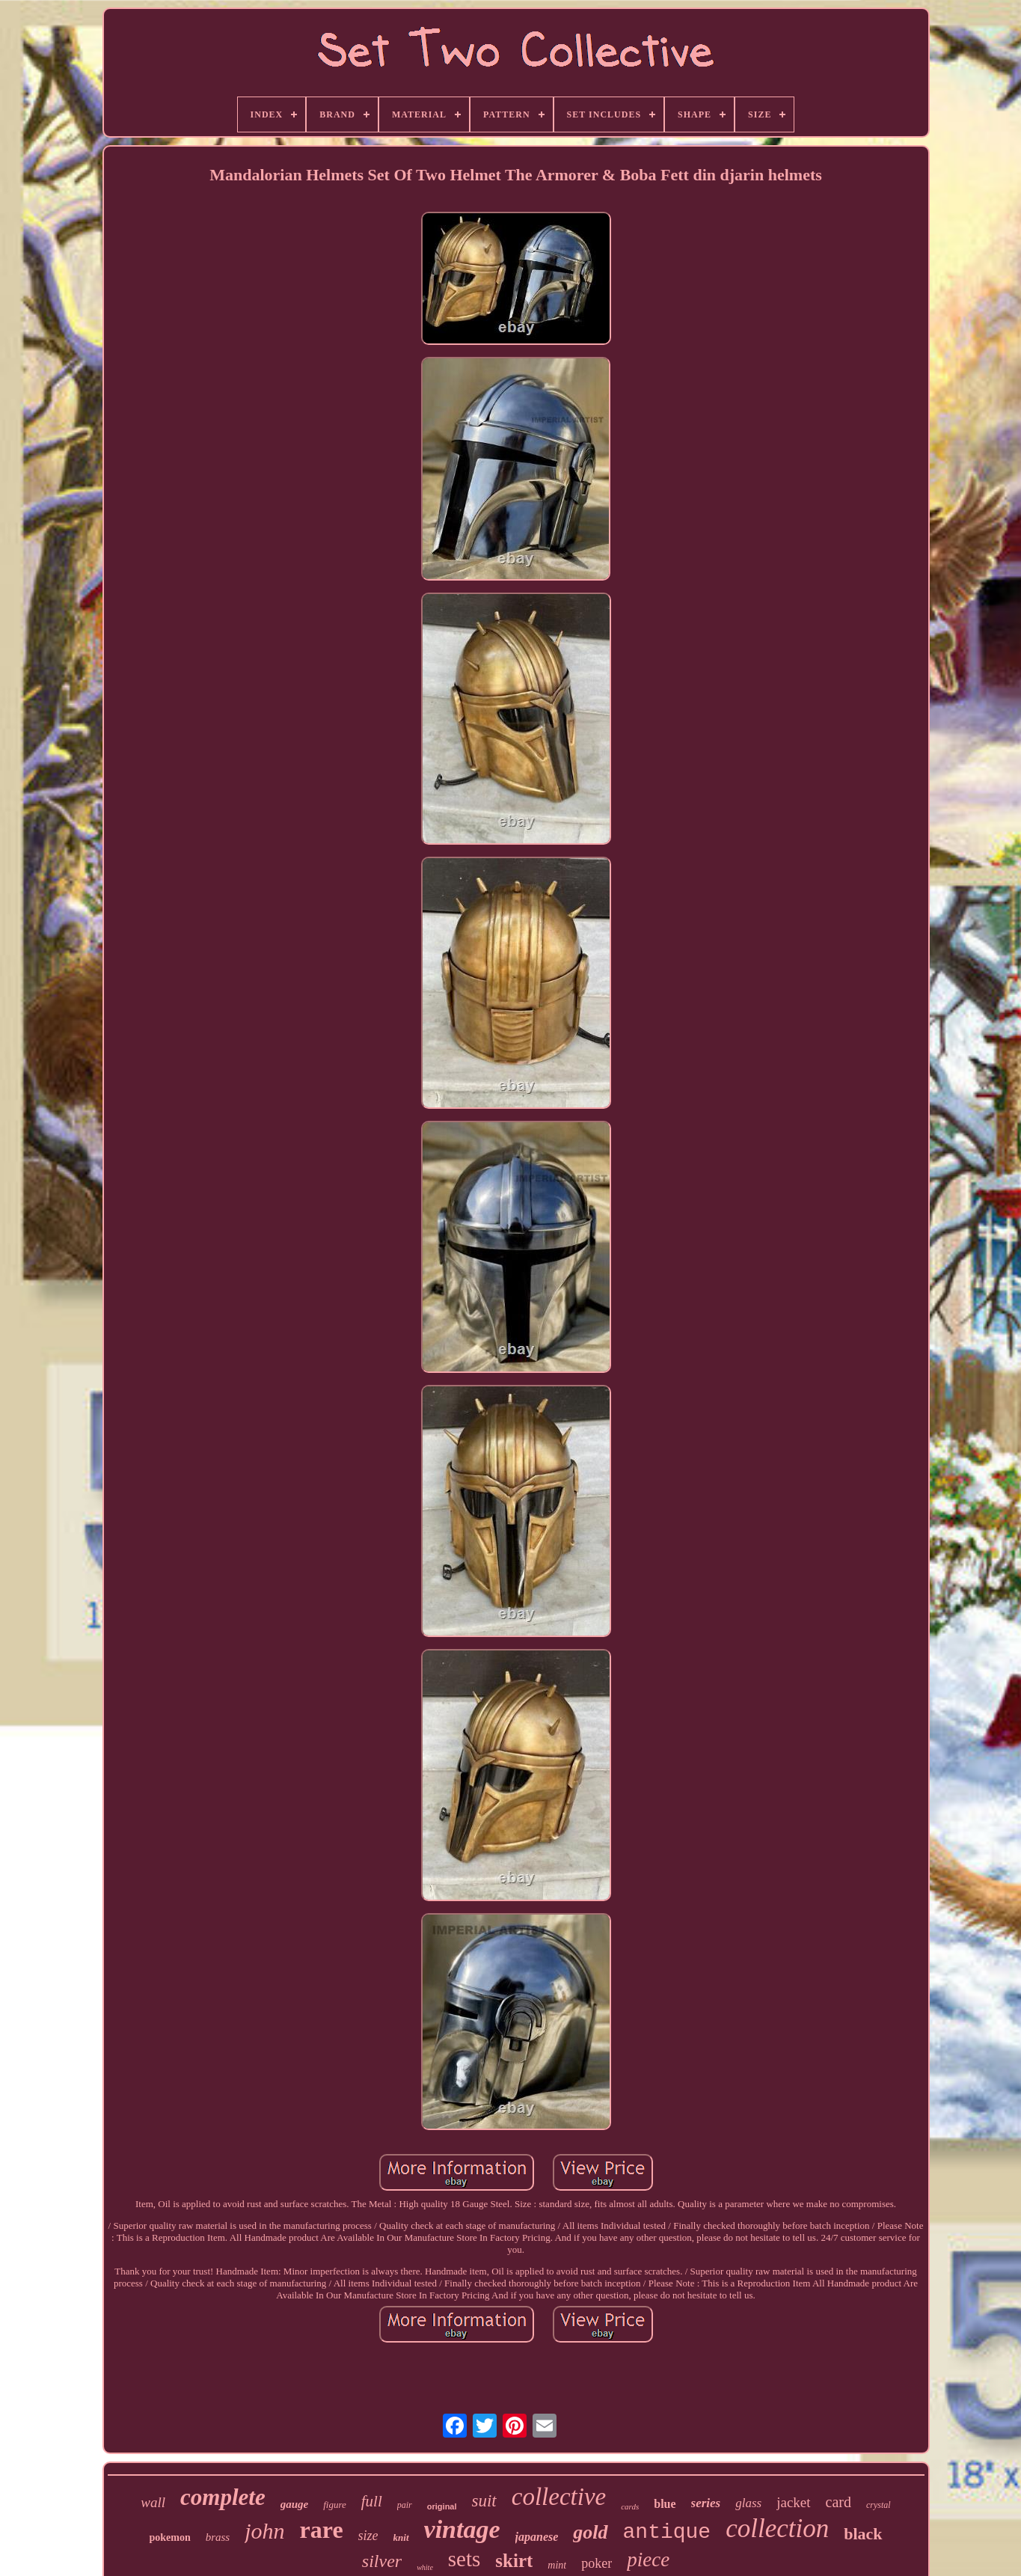 The height and width of the screenshot is (2576, 1021). What do you see at coordinates (793, 2502) in the screenshot?
I see `jacket` at bounding box center [793, 2502].